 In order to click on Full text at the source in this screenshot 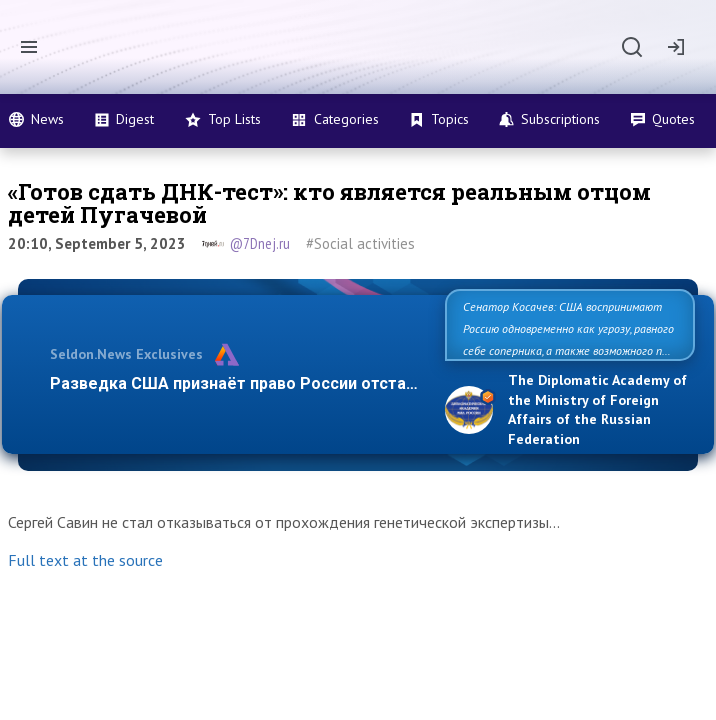, I will do `click(85, 560)`.